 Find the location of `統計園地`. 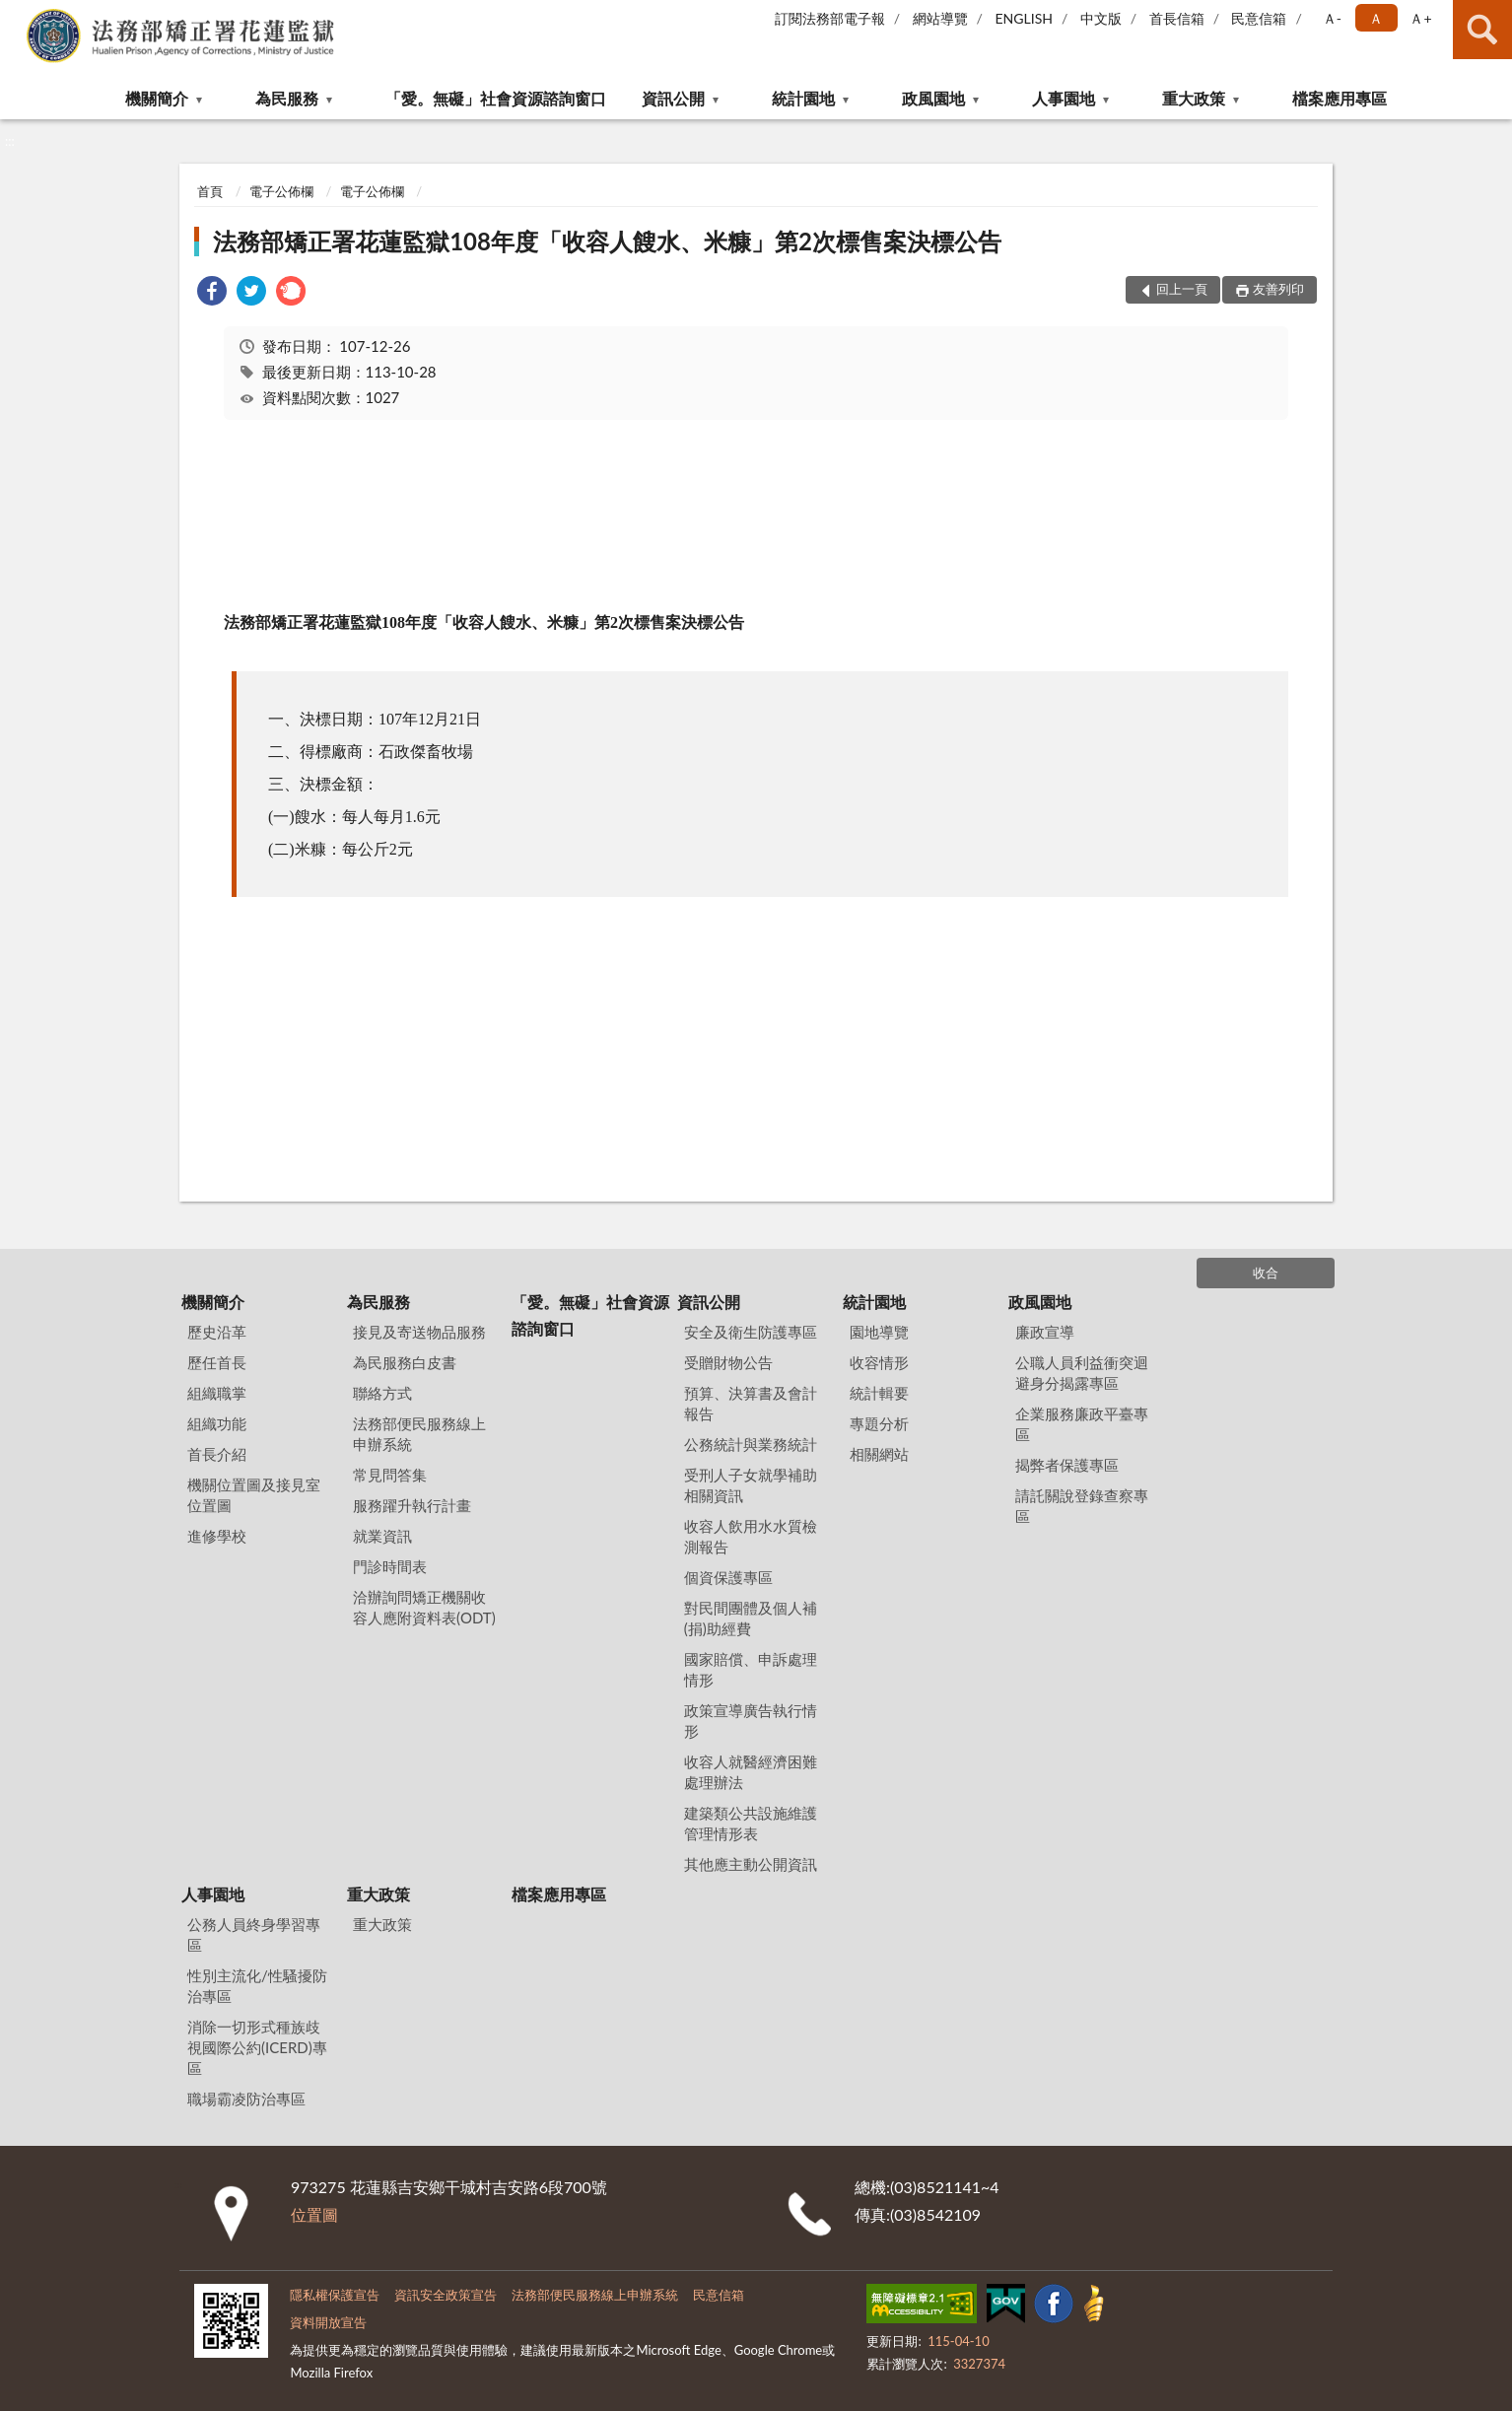

統計園地 is located at coordinates (803, 98).